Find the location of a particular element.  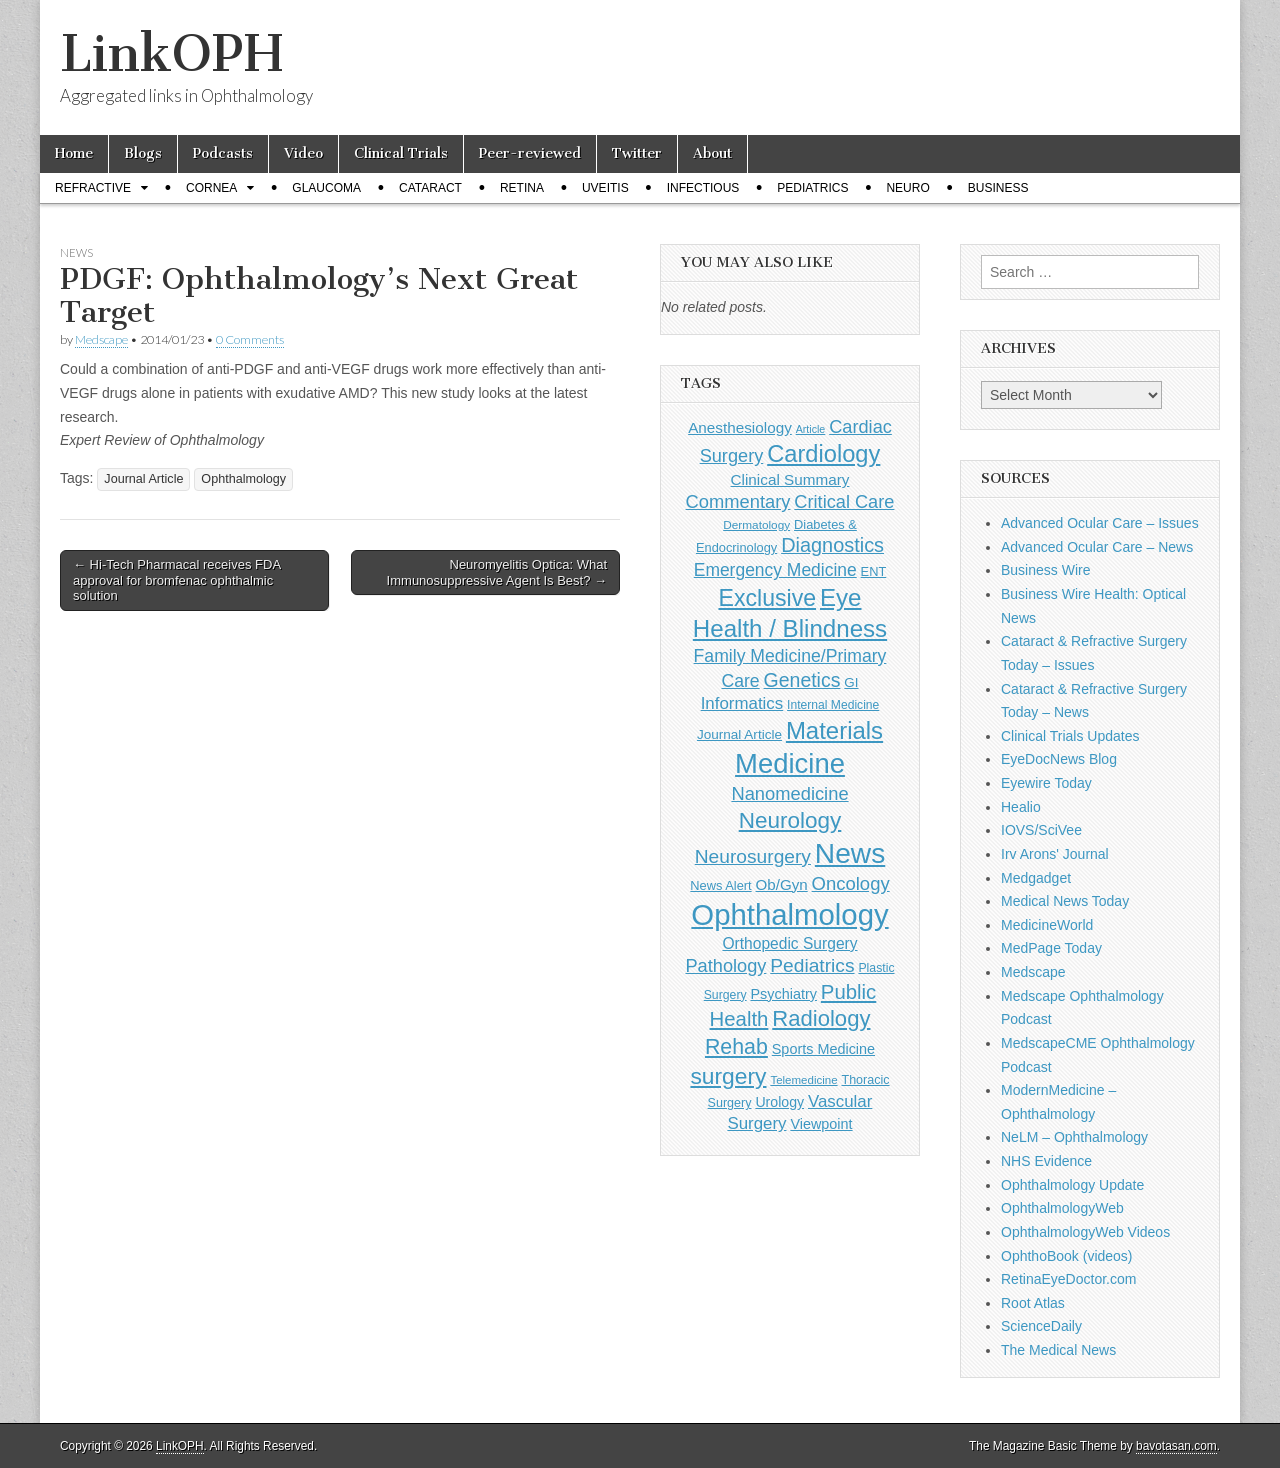

Commentary [Commentary (293 items)] is located at coordinates (738, 501).